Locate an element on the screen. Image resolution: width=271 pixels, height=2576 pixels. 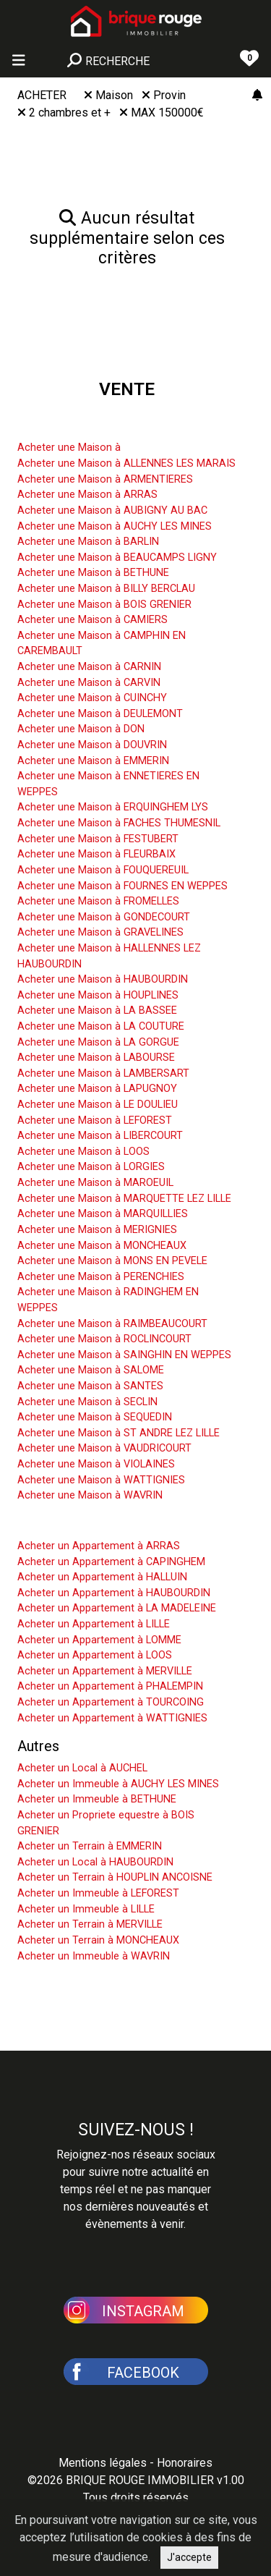
Acheter une Maison à MONCHEAUX is located at coordinates (101, 1246).